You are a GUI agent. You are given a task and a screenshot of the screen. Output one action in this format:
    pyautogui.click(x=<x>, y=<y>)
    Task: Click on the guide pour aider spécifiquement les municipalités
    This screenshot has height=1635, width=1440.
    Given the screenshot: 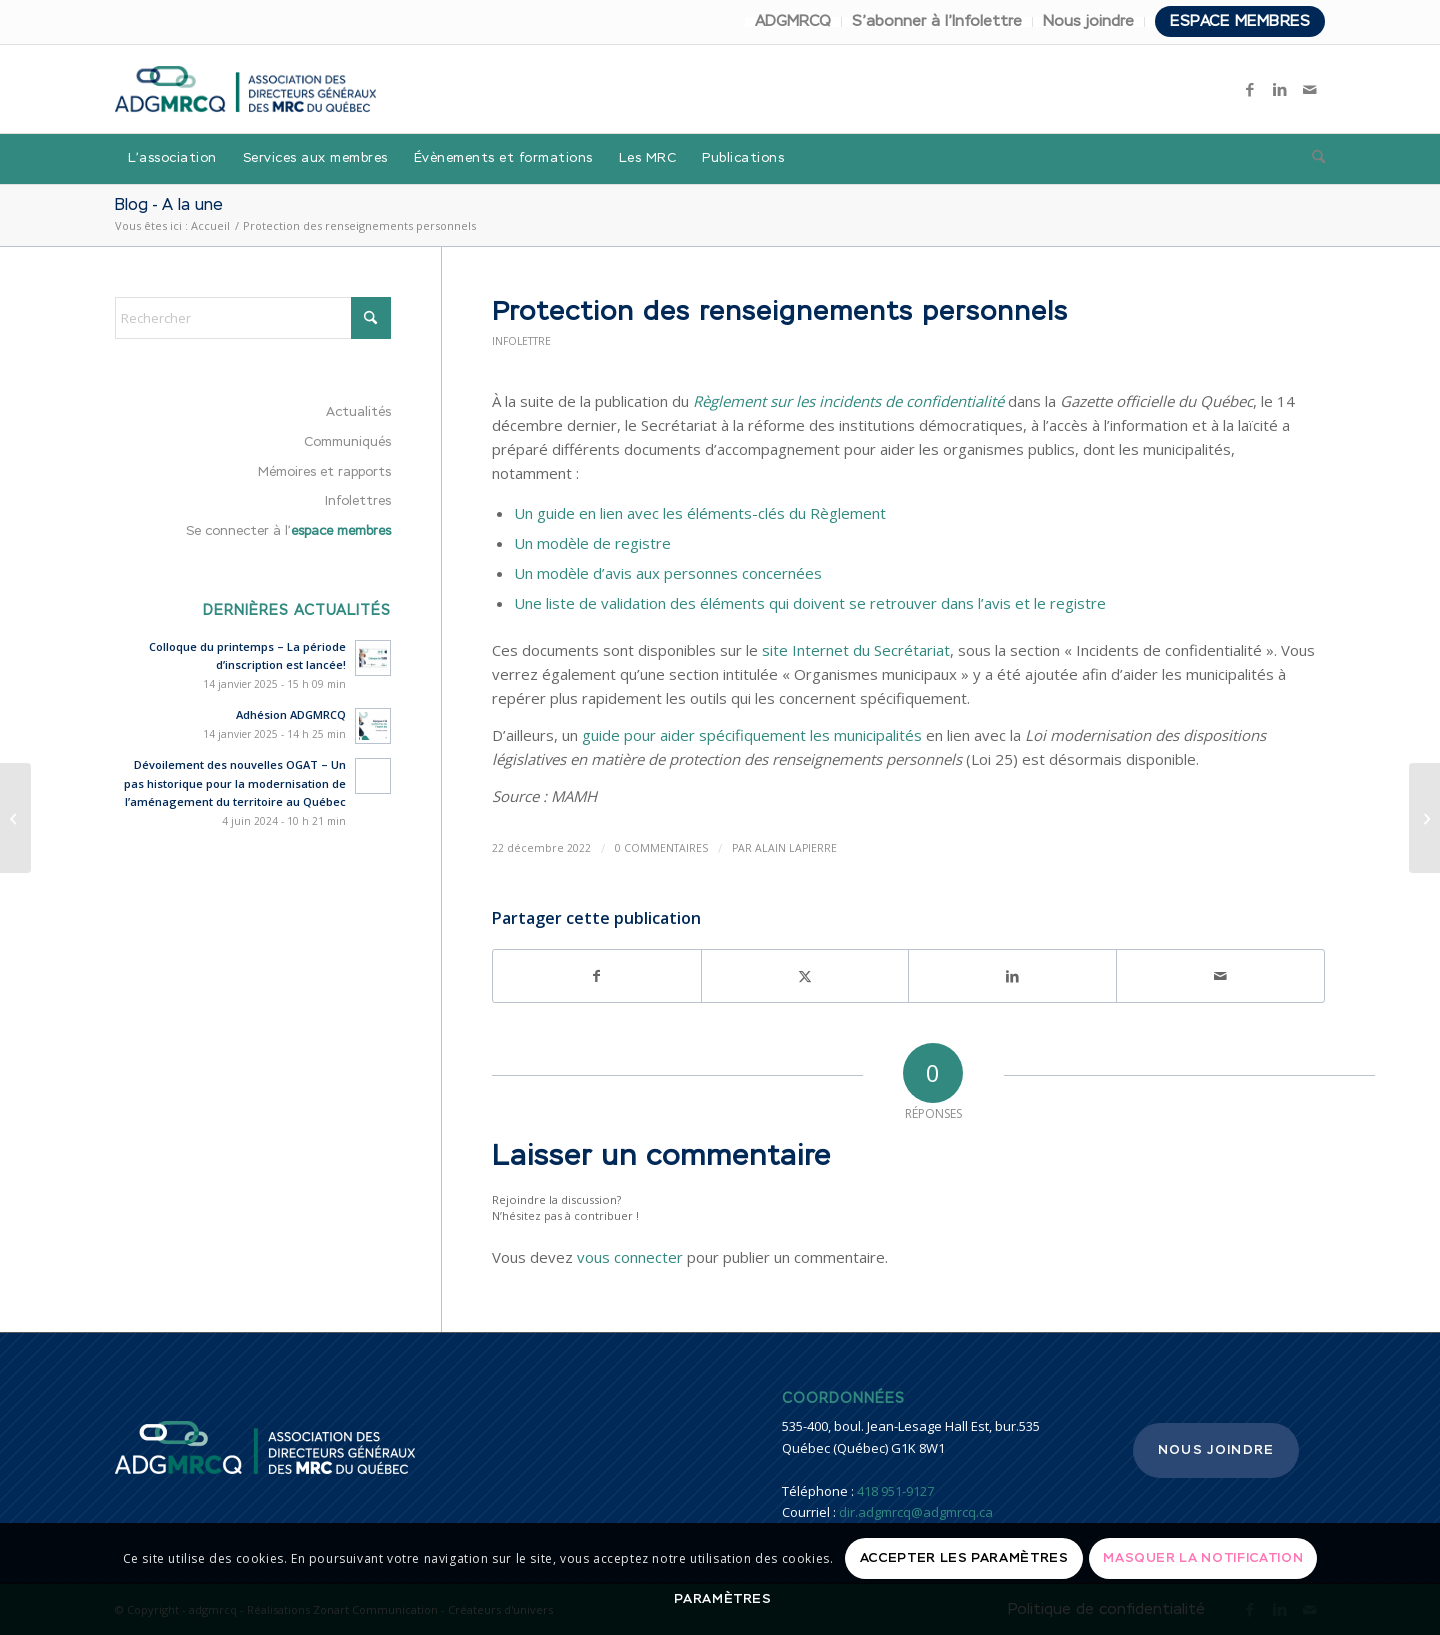 What is the action you would take?
    pyautogui.click(x=752, y=735)
    